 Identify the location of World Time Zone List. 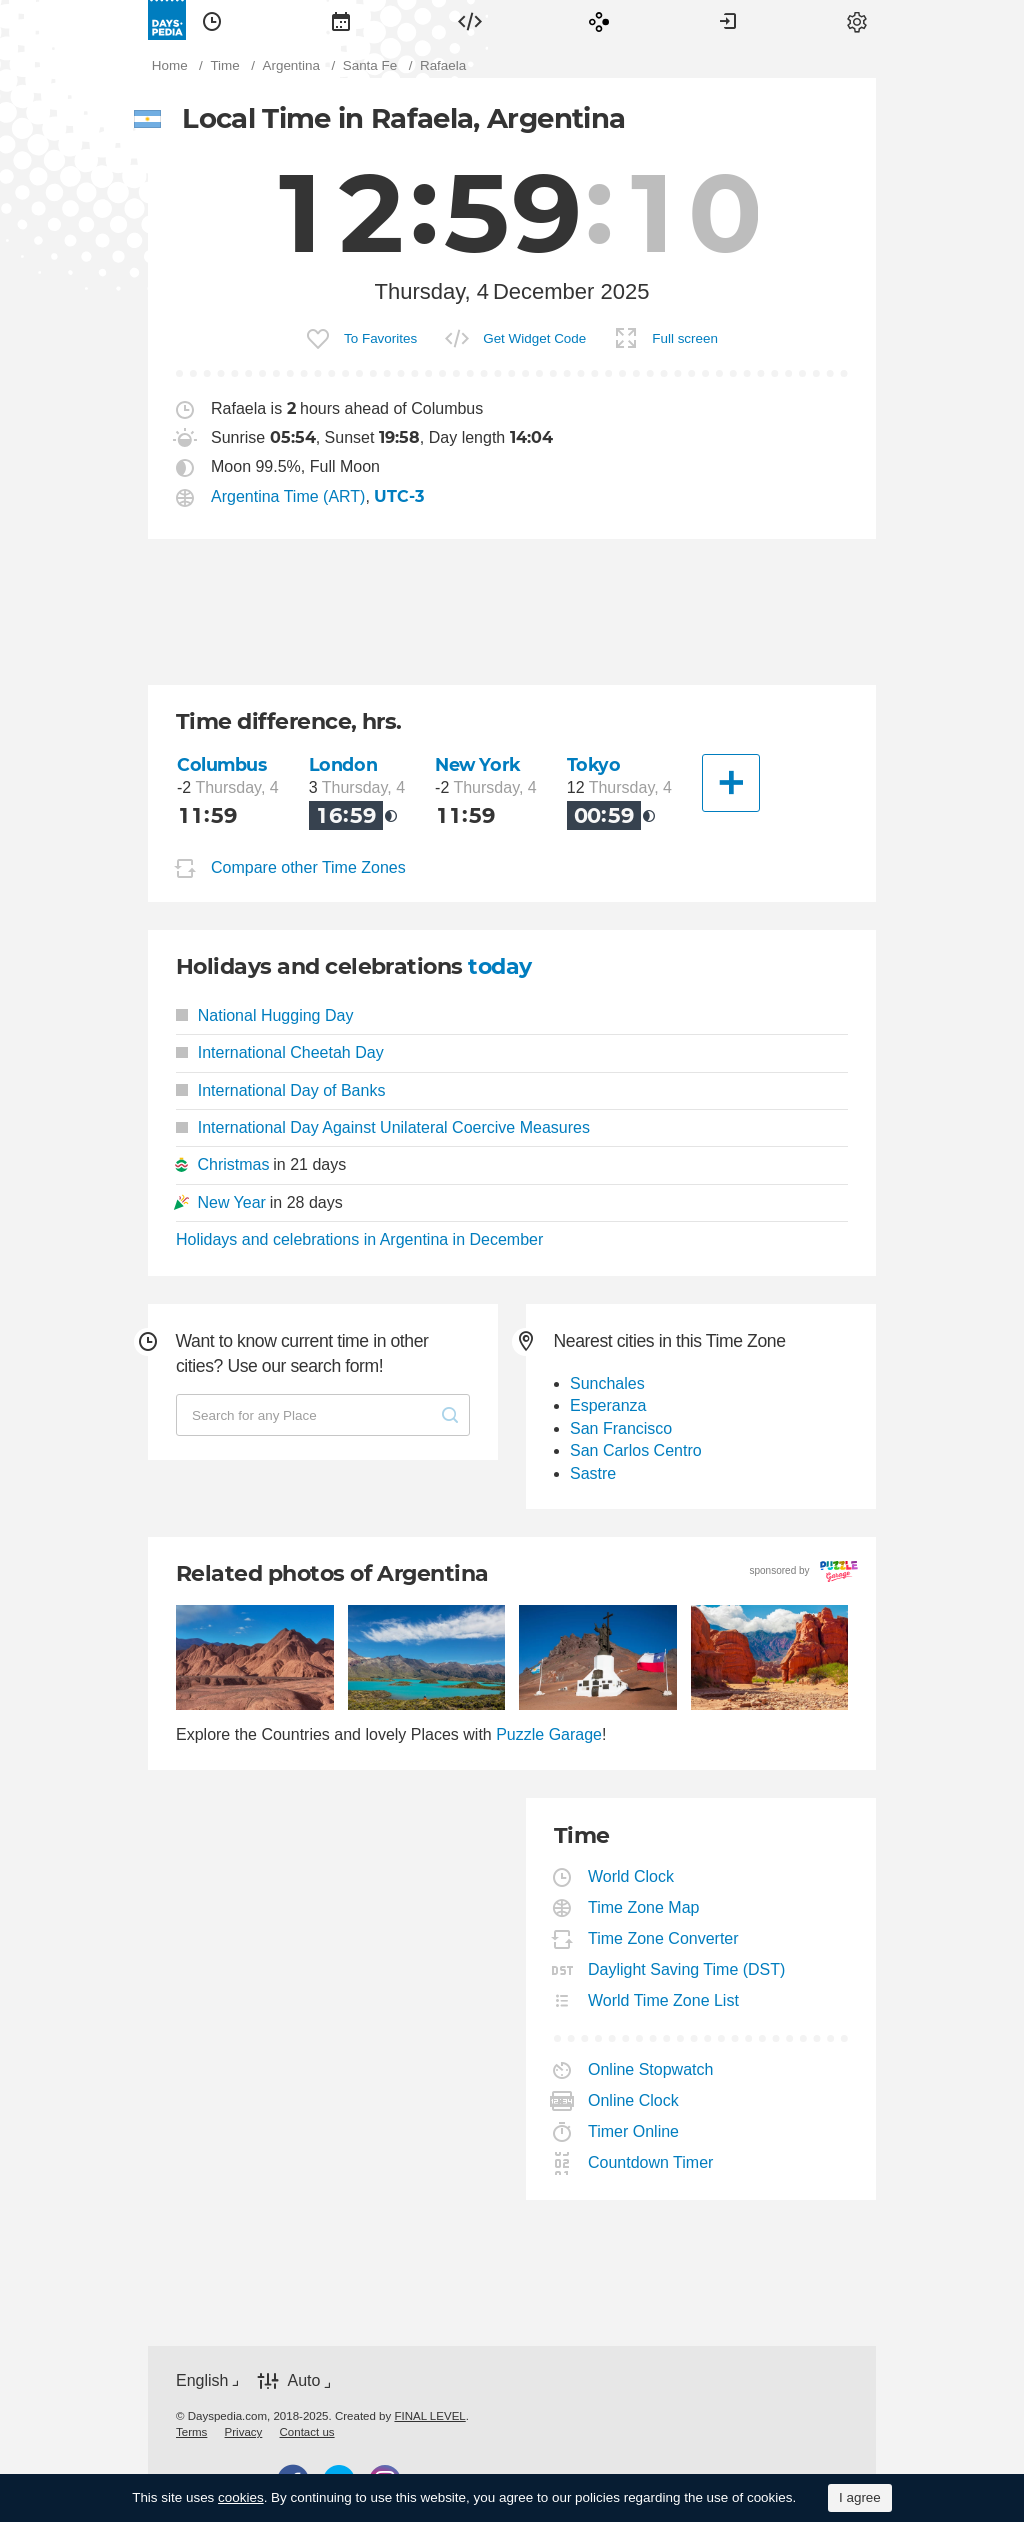
(664, 2000).